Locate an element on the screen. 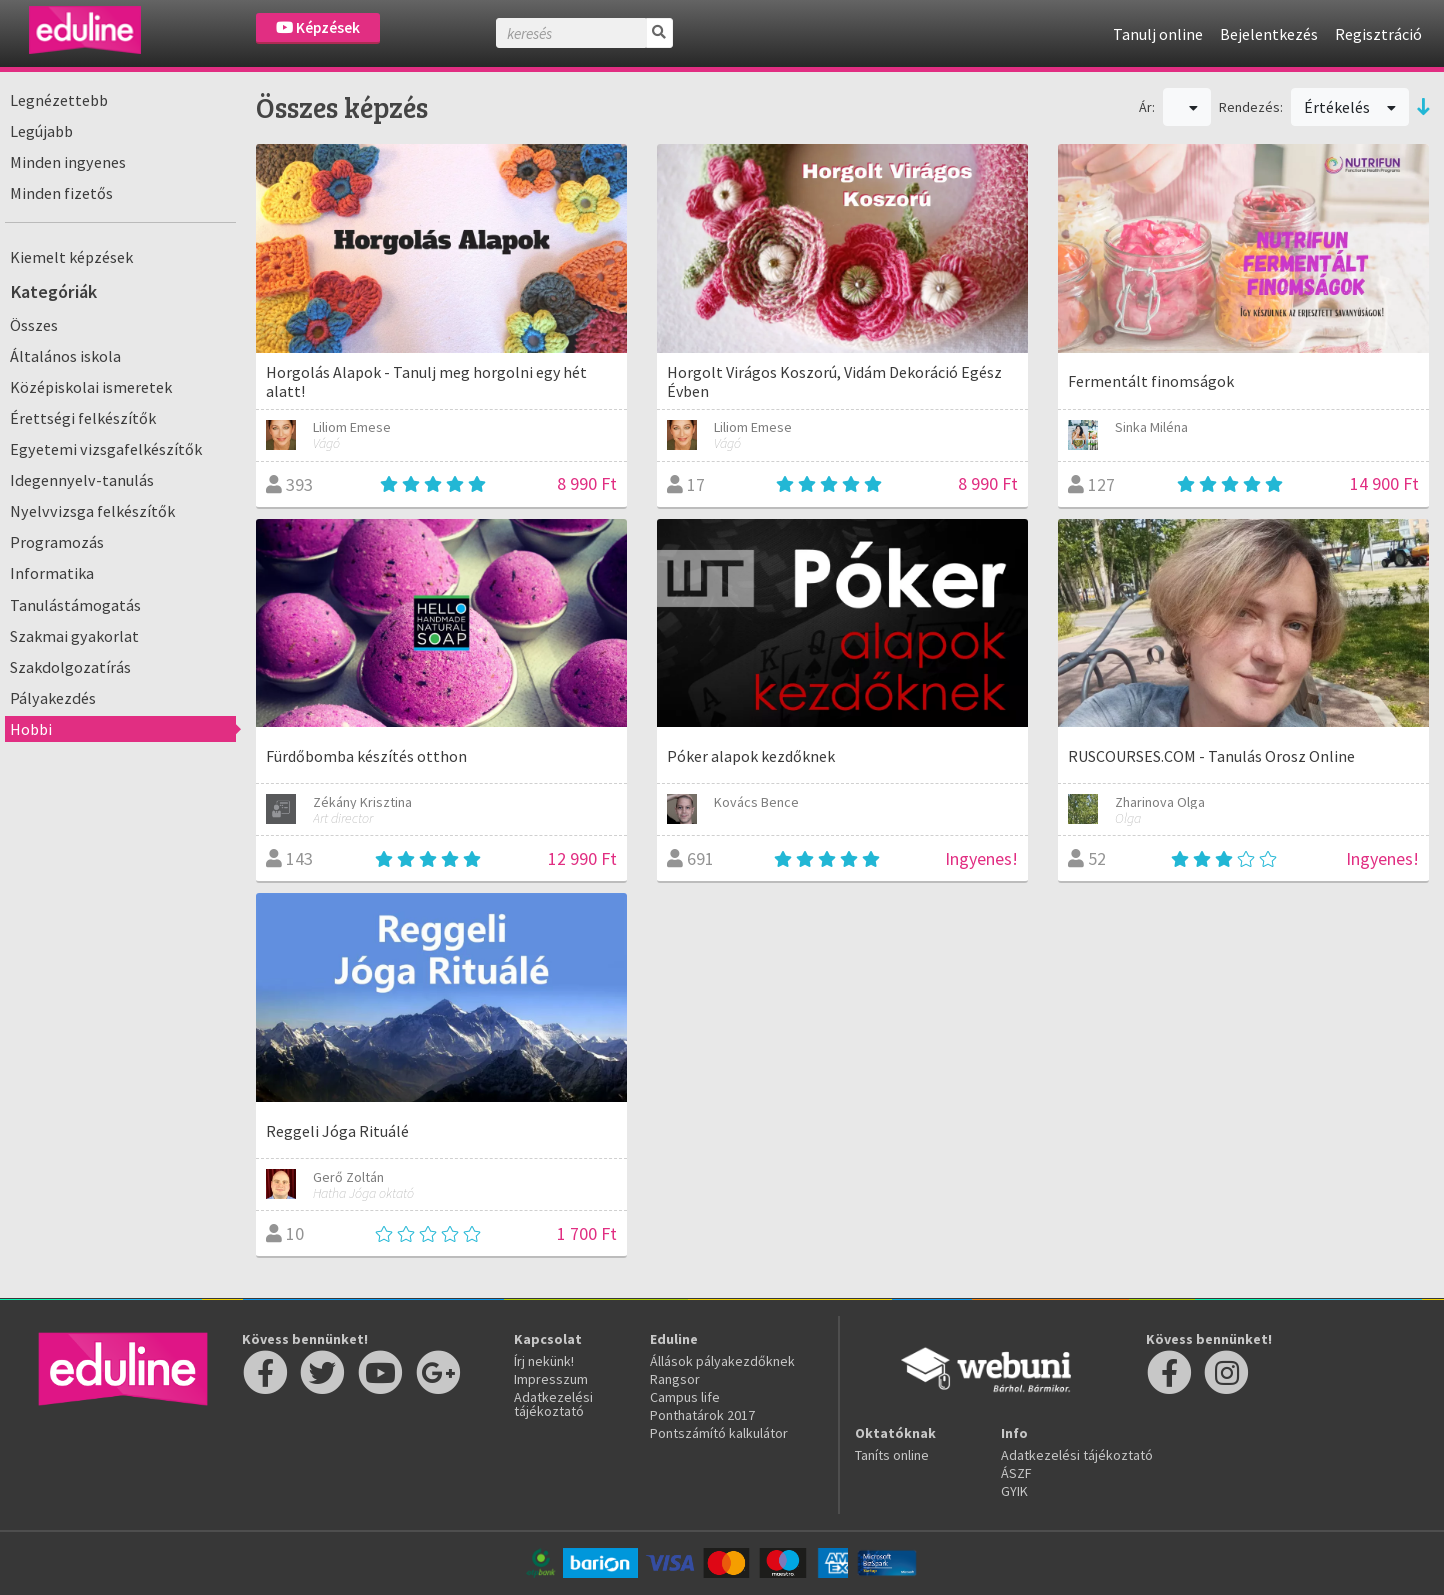 Image resolution: width=1444 pixels, height=1595 pixels. Adatkezelési tájékoztató is located at coordinates (553, 1404).